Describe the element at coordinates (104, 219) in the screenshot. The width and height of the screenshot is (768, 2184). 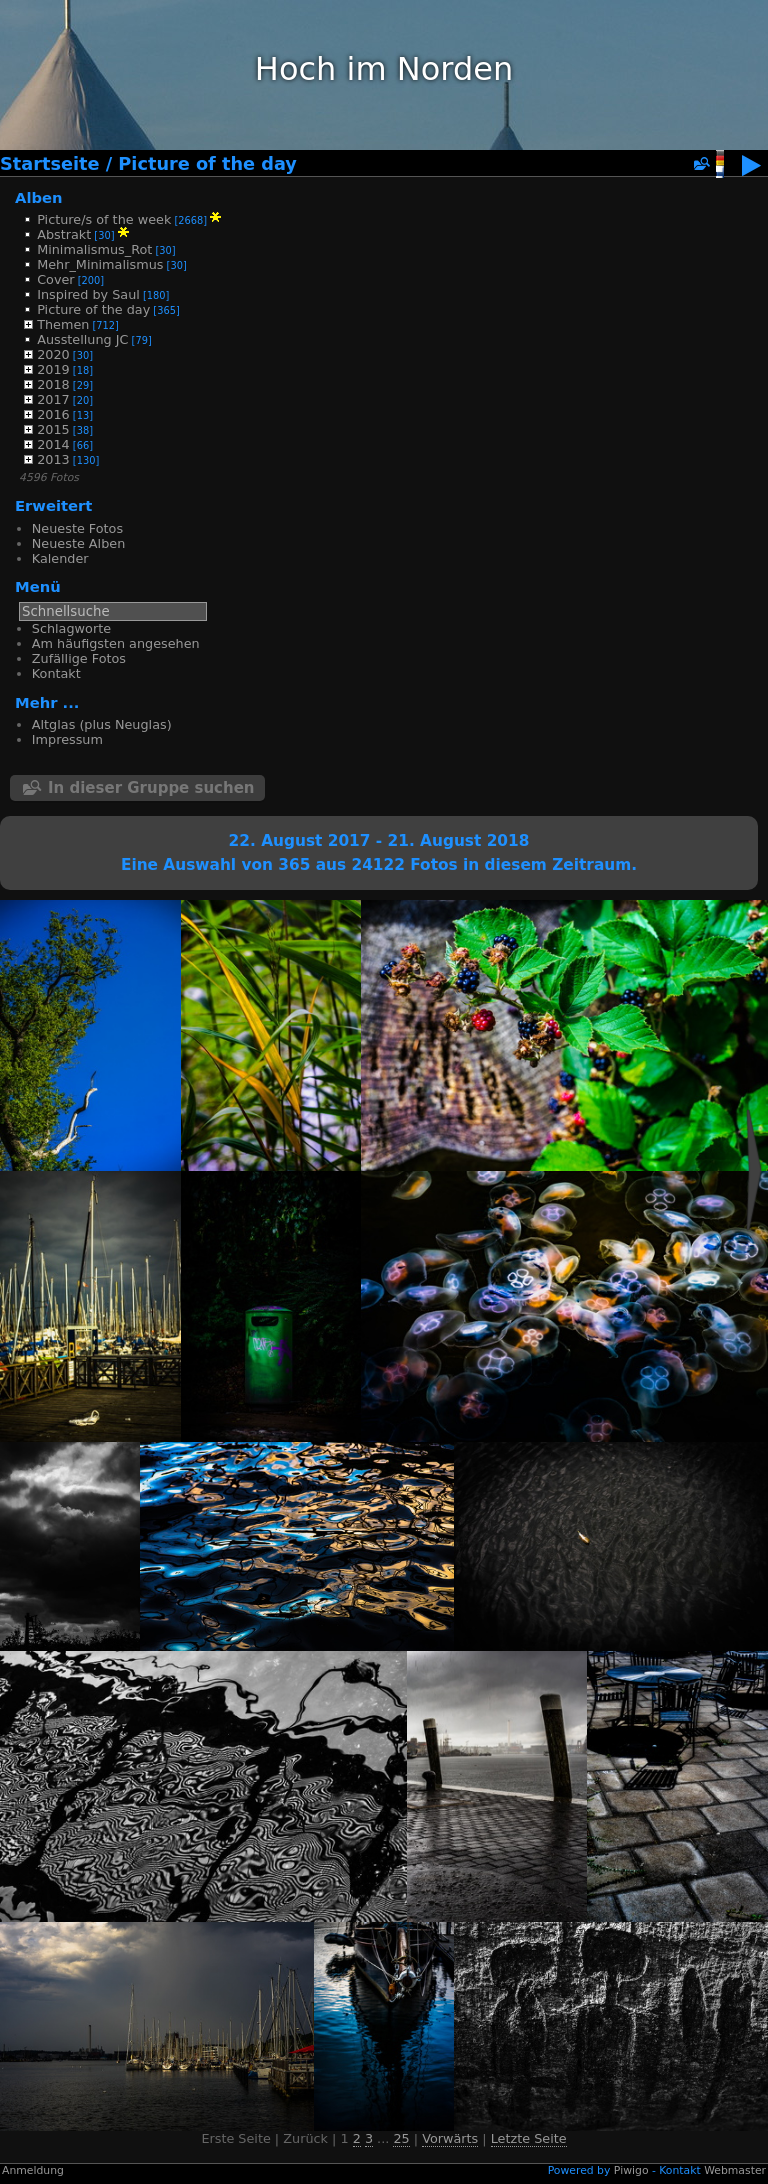
I see `Picture/s of the week` at that location.